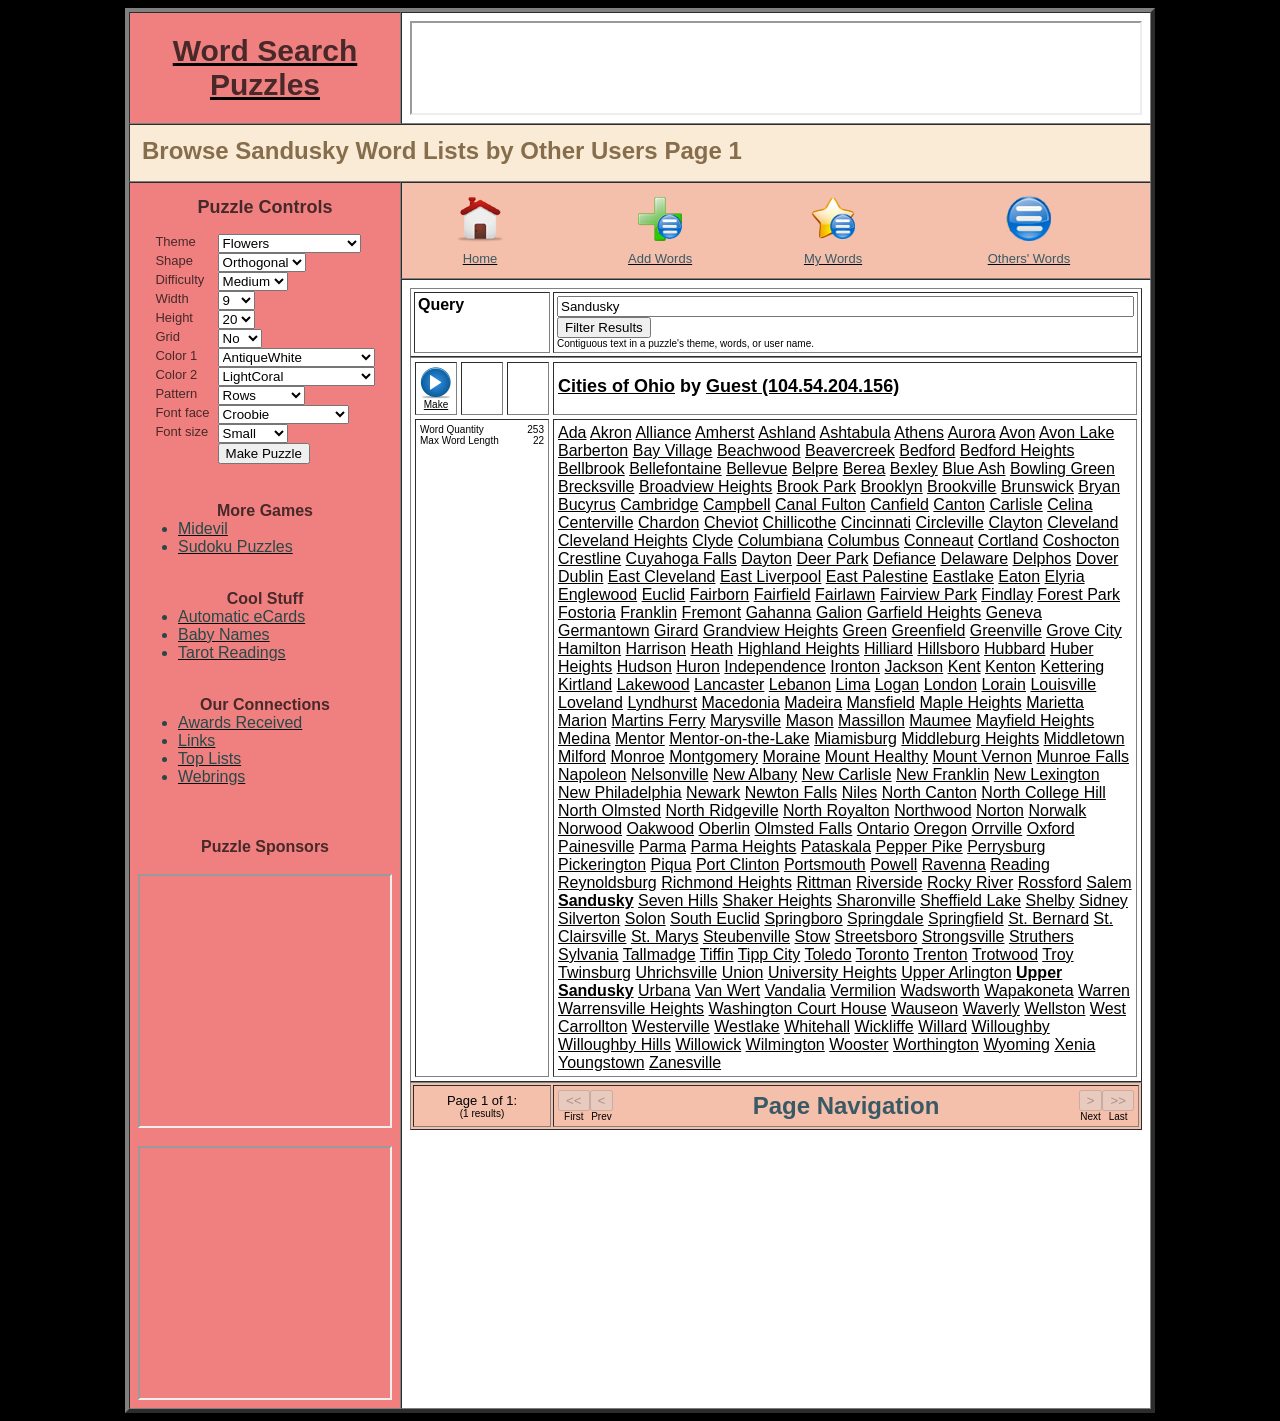 The image size is (1280, 1421). What do you see at coordinates (725, 828) in the screenshot?
I see `Oberlin` at bounding box center [725, 828].